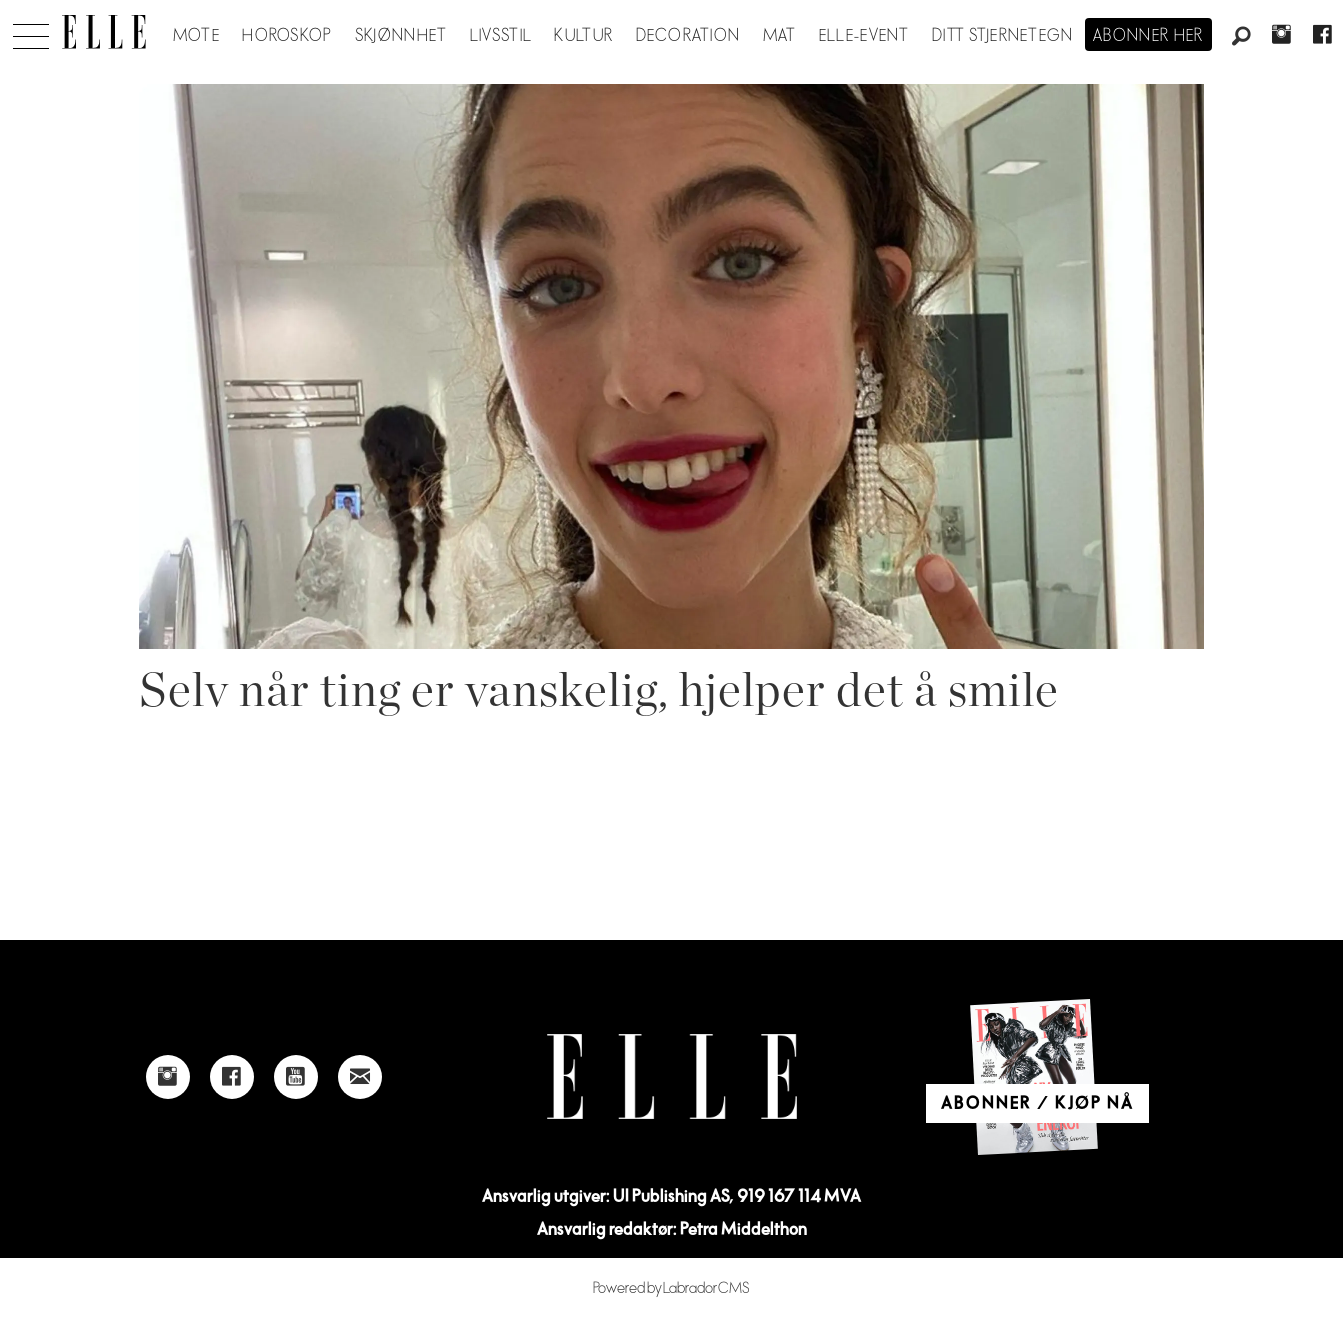 This screenshot has width=1343, height=1319. Describe the element at coordinates (583, 36) in the screenshot. I see `Kultur` at that location.